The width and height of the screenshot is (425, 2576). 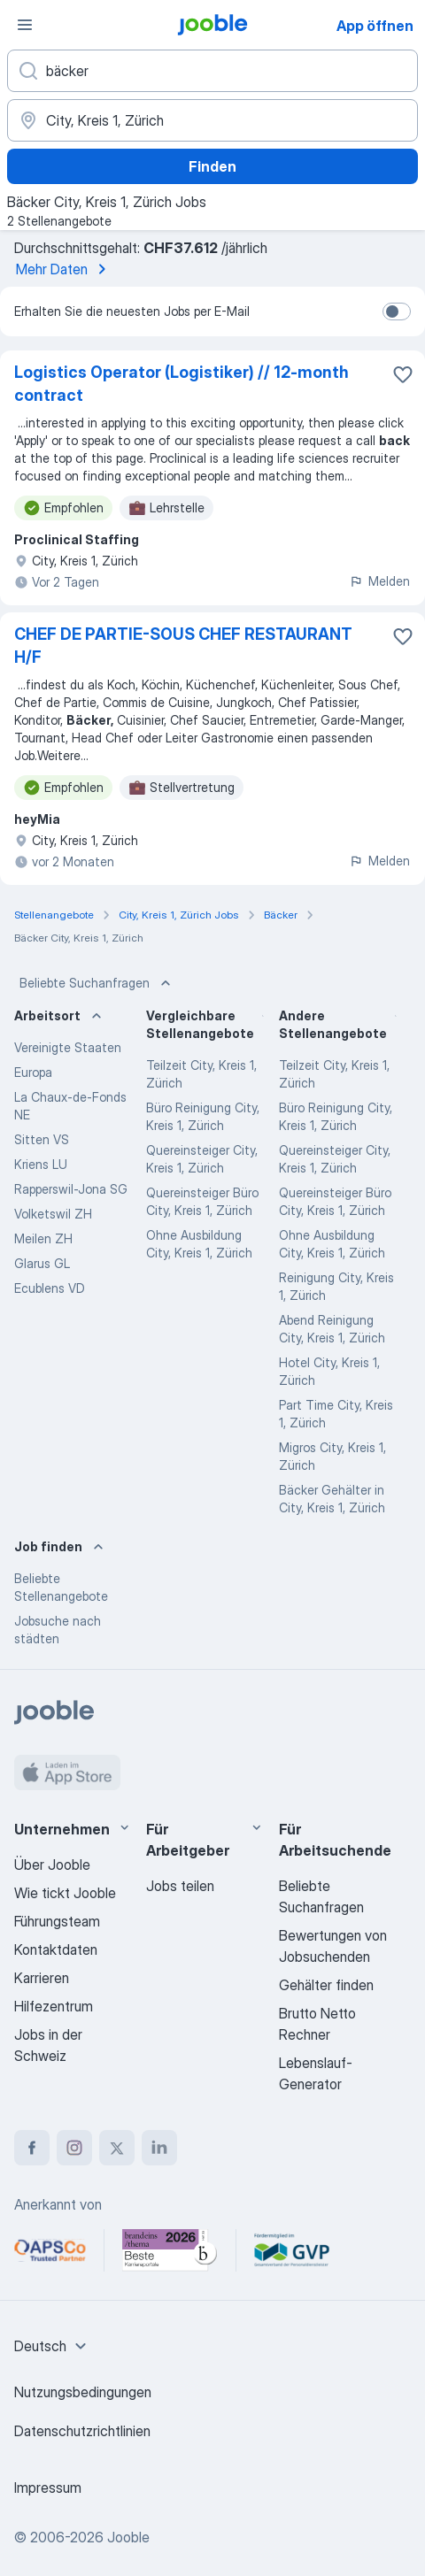 What do you see at coordinates (43, 1238) in the screenshot?
I see `Meilen ZH` at bounding box center [43, 1238].